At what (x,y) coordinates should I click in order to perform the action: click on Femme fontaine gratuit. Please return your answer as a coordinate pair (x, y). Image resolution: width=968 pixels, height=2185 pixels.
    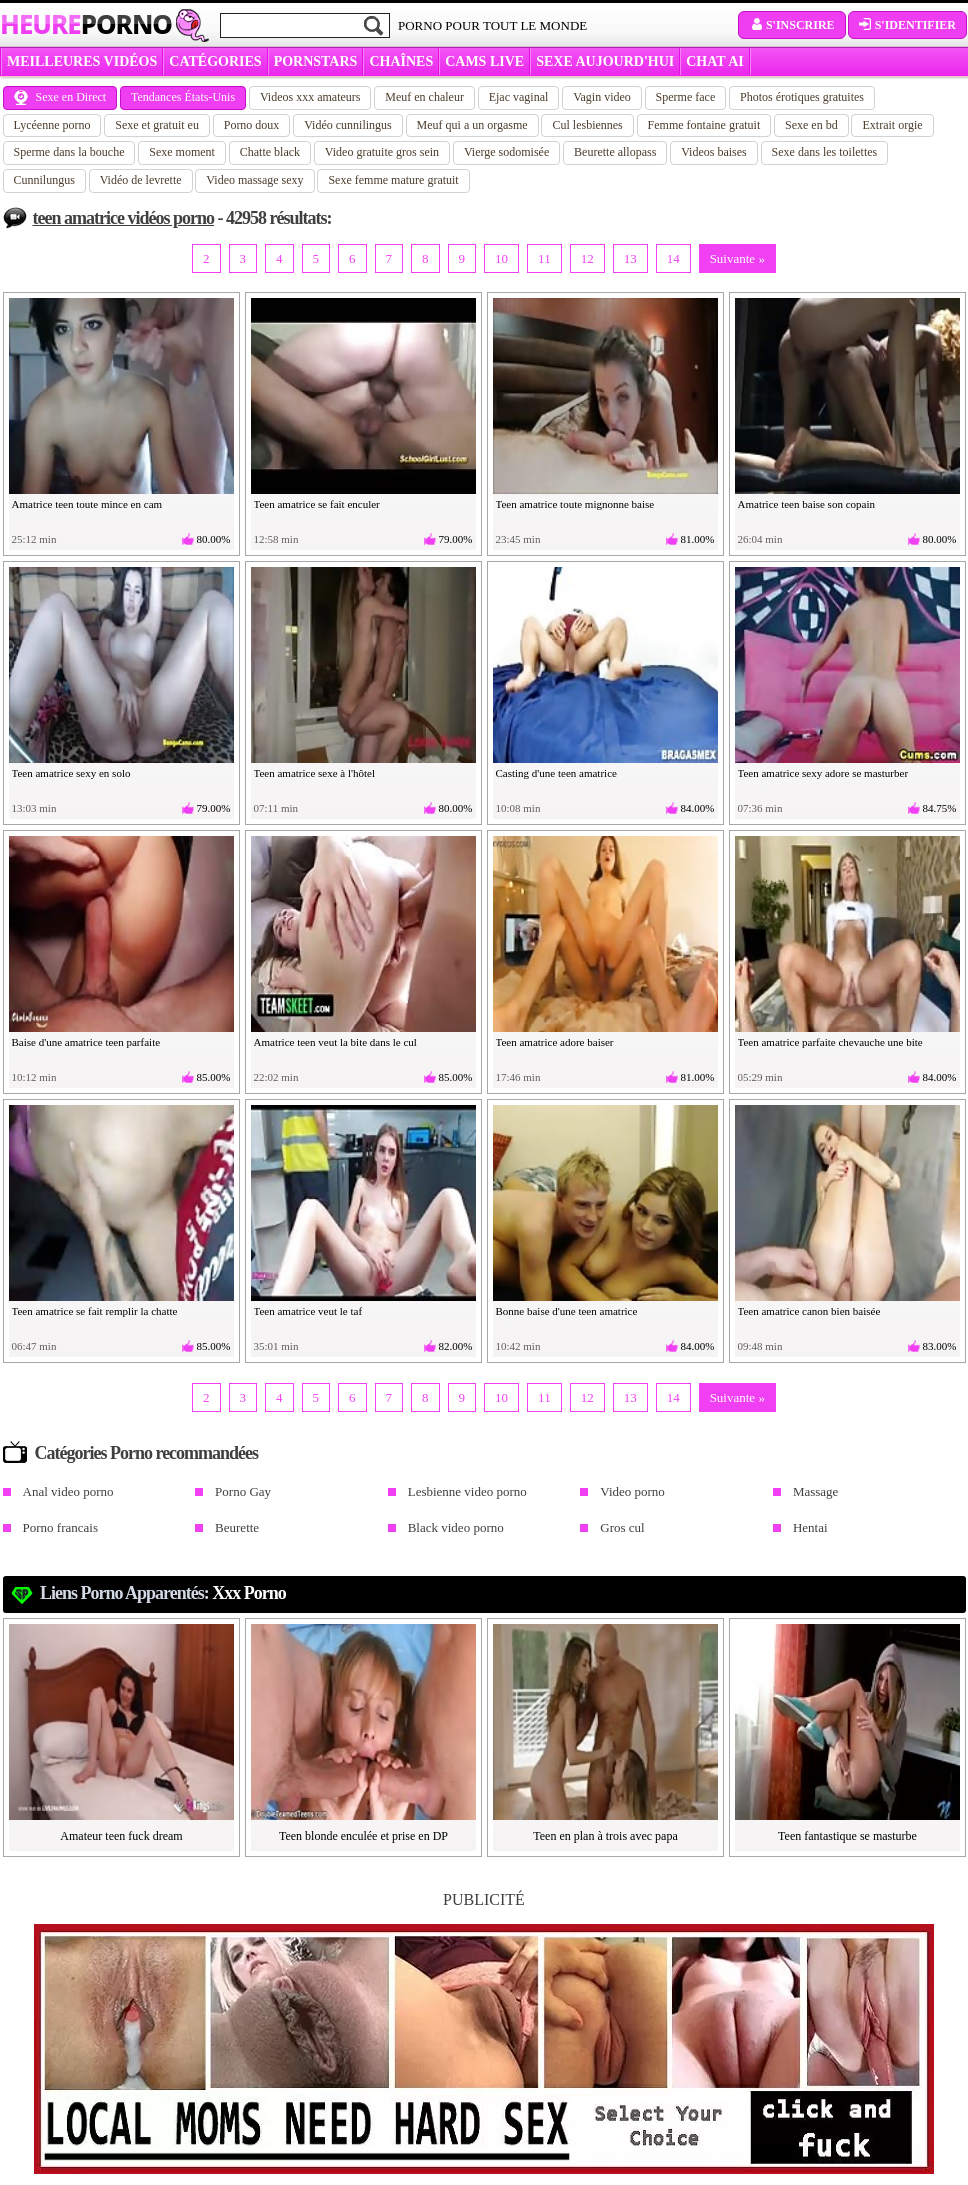
    Looking at the image, I should click on (704, 125).